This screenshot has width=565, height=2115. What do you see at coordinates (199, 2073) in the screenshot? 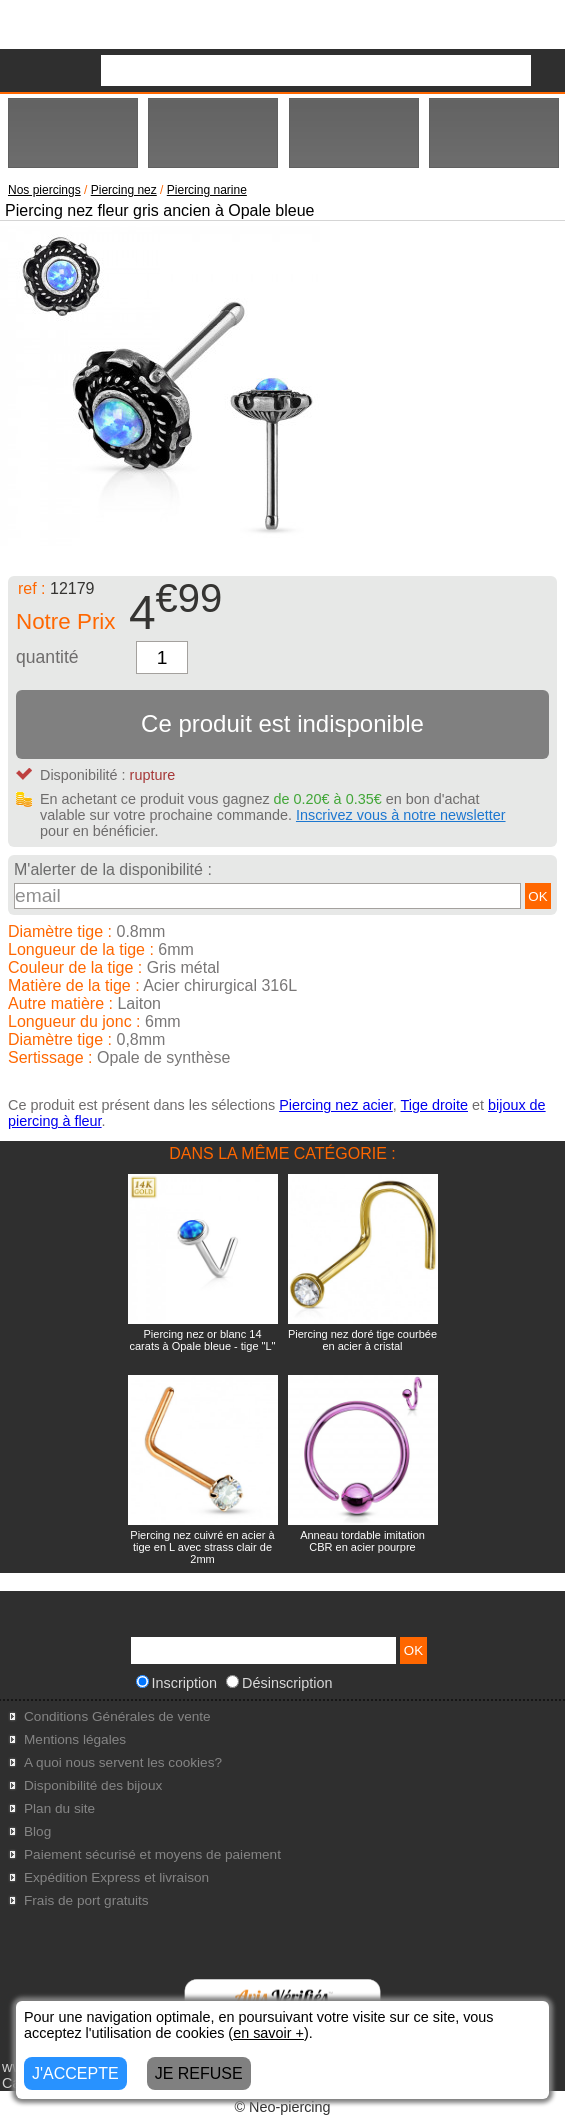
I see `JE REFUSE` at bounding box center [199, 2073].